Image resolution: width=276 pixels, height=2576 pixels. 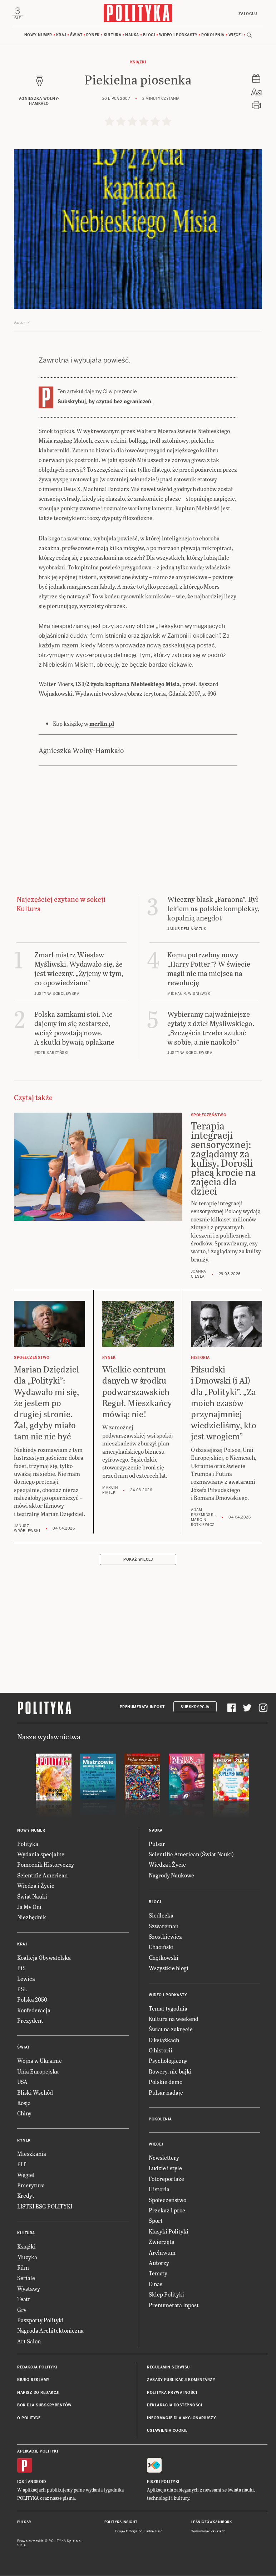 What do you see at coordinates (20, 2482) in the screenshot?
I see `iOS` at bounding box center [20, 2482].